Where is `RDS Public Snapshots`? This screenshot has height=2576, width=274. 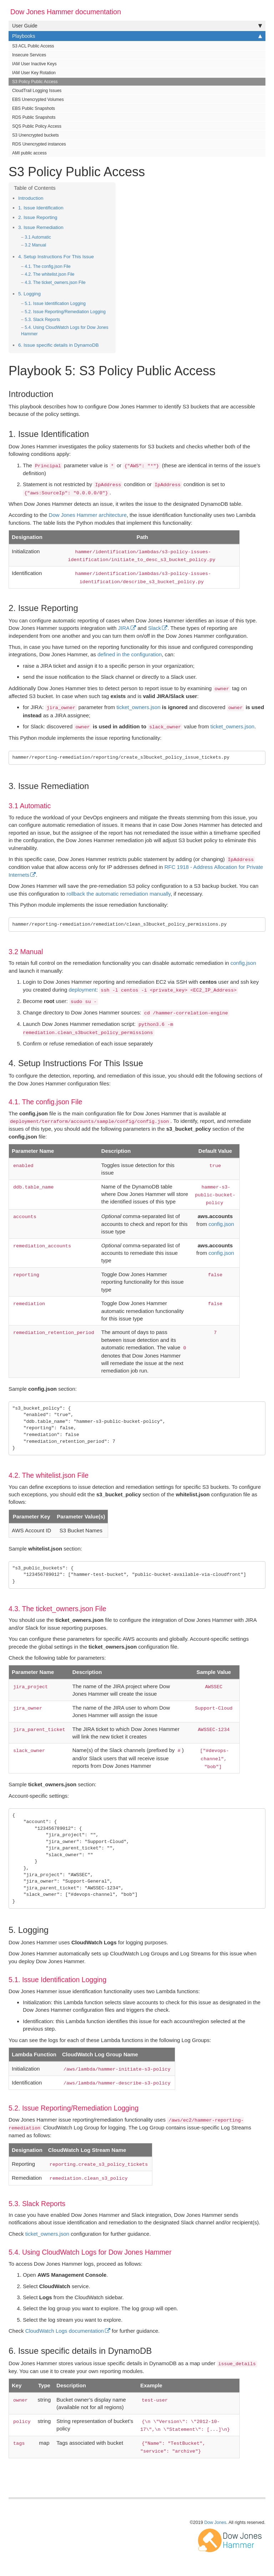
RDS Public Snapshots is located at coordinates (33, 117).